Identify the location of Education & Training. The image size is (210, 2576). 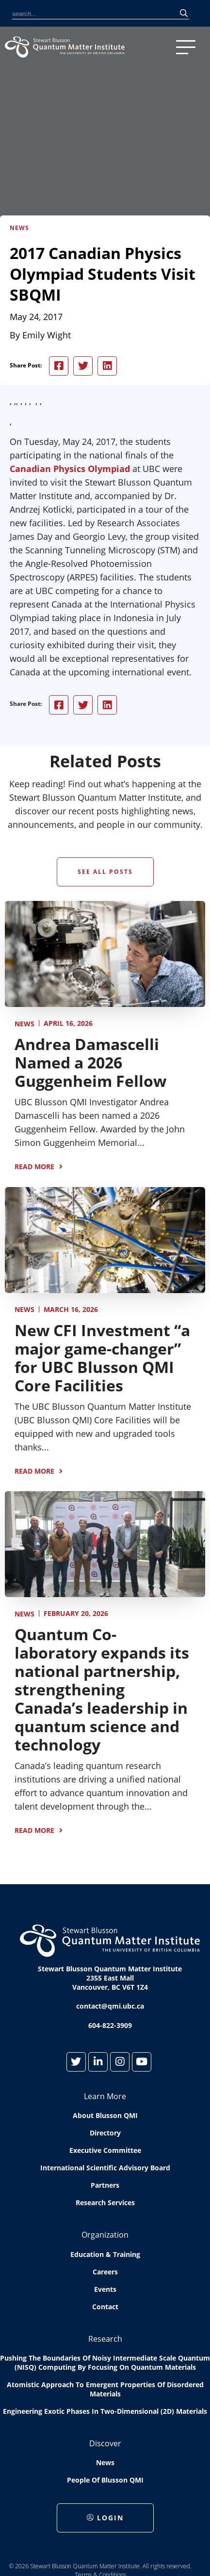
(105, 2254).